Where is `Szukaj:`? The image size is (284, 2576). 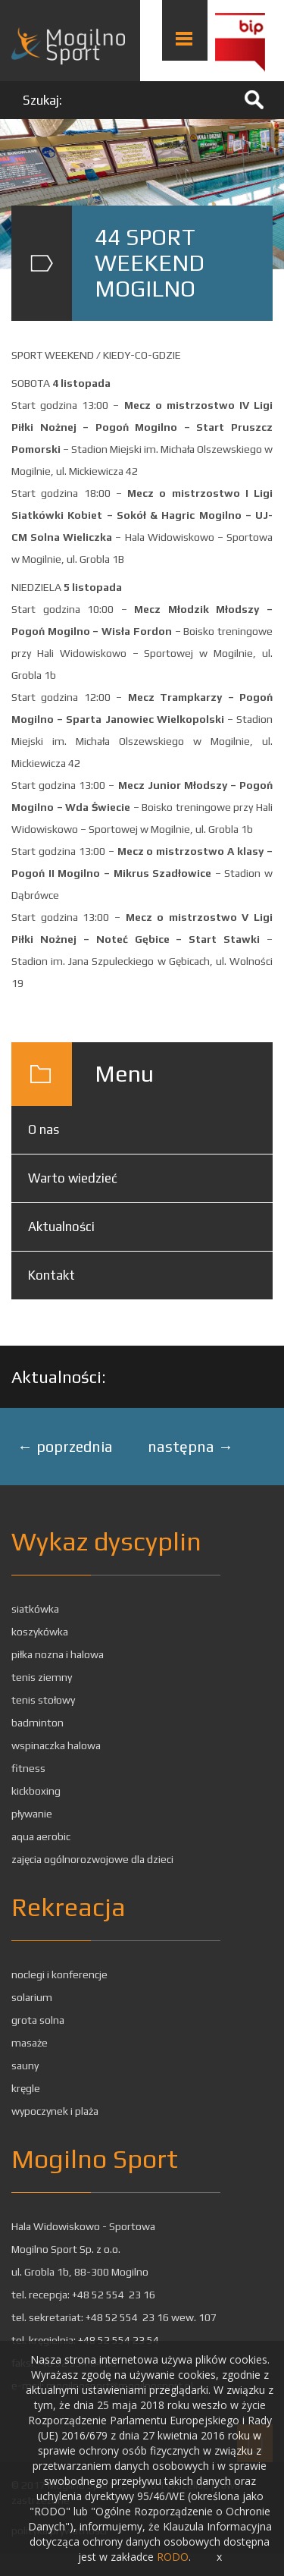 Szukaj: is located at coordinates (42, 100).